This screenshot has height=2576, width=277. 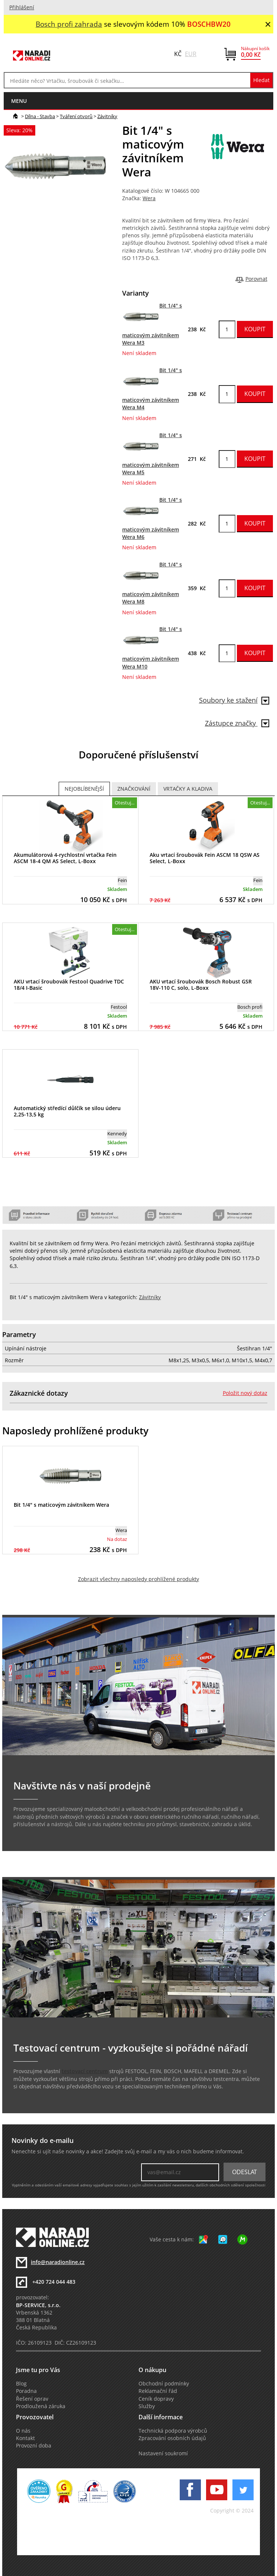 I want to click on Porovnat, so click(x=256, y=279).